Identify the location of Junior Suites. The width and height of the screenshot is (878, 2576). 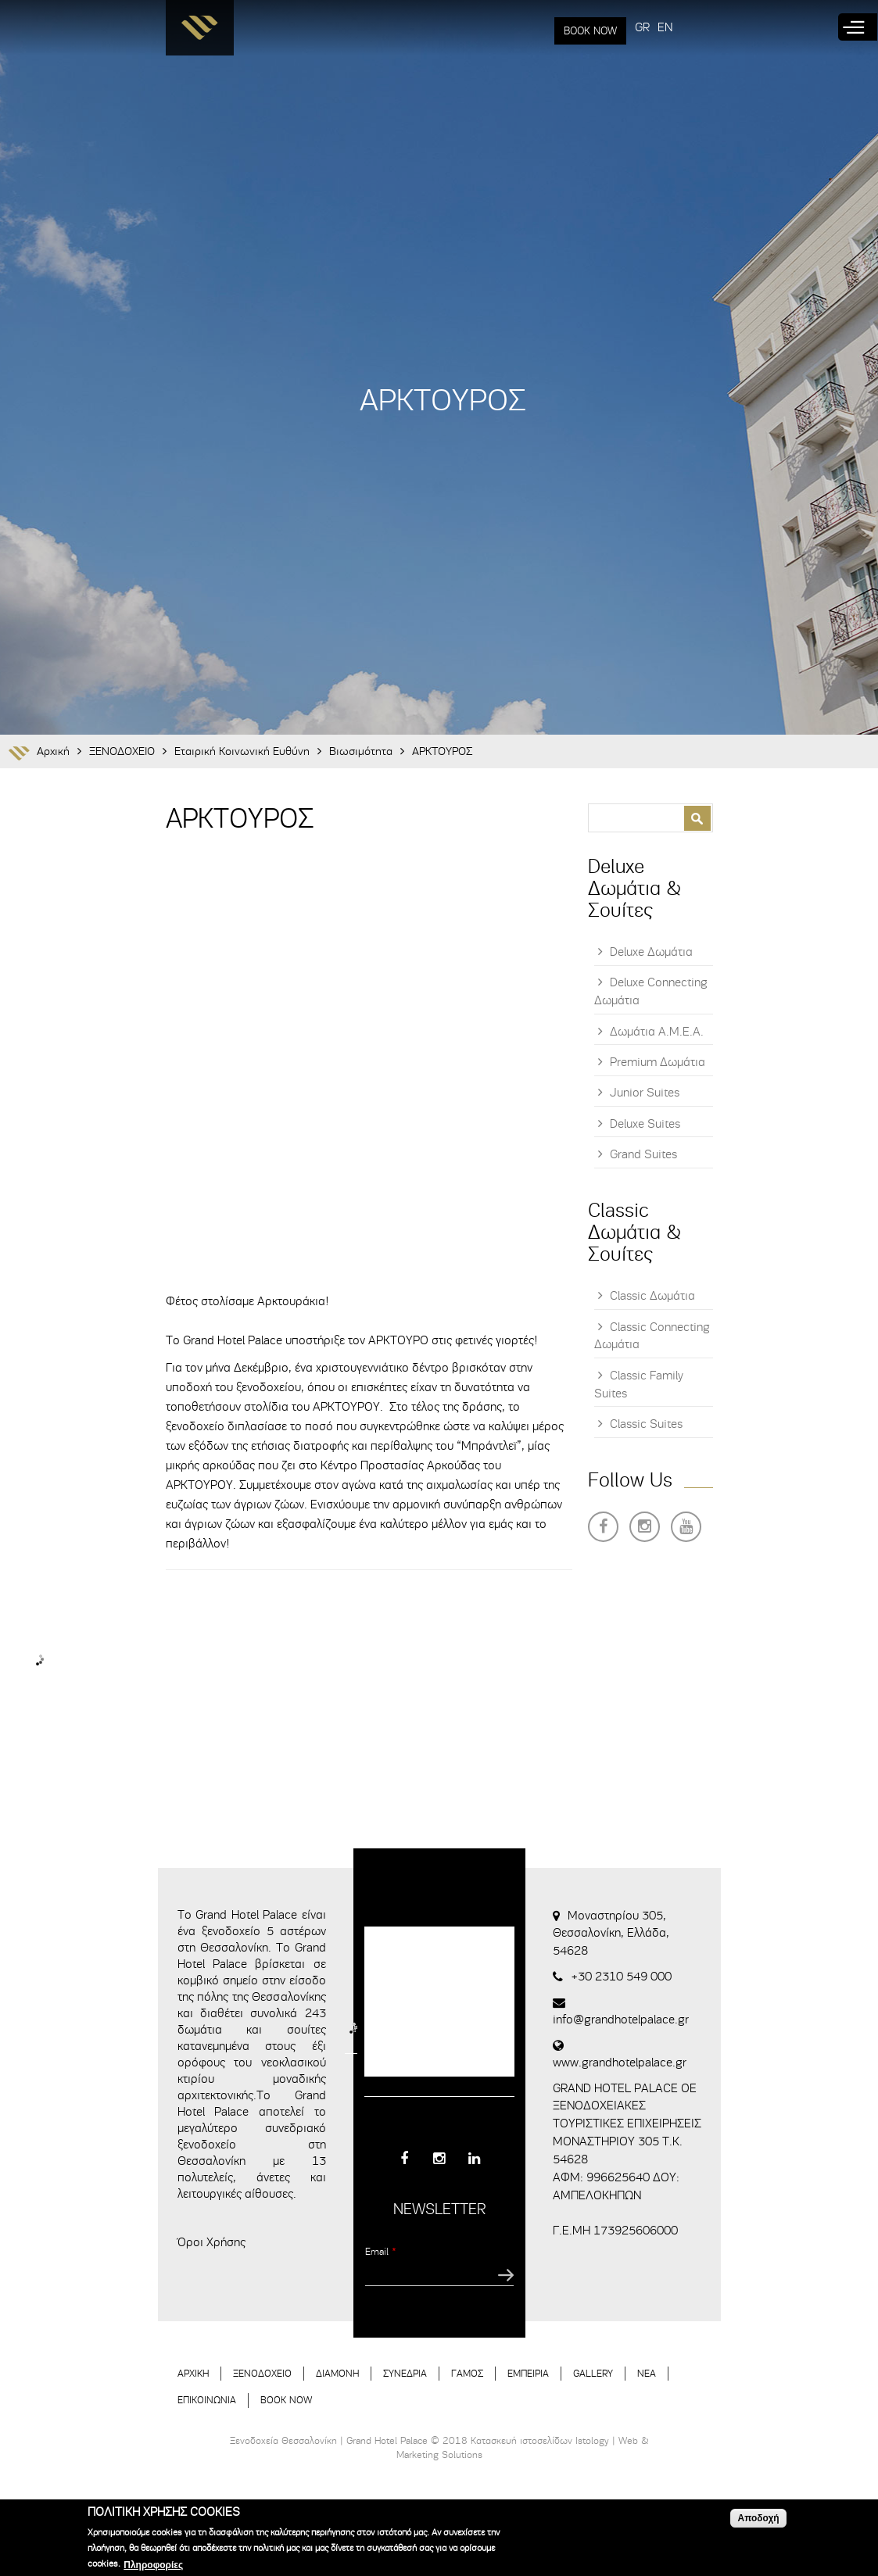
(644, 1093).